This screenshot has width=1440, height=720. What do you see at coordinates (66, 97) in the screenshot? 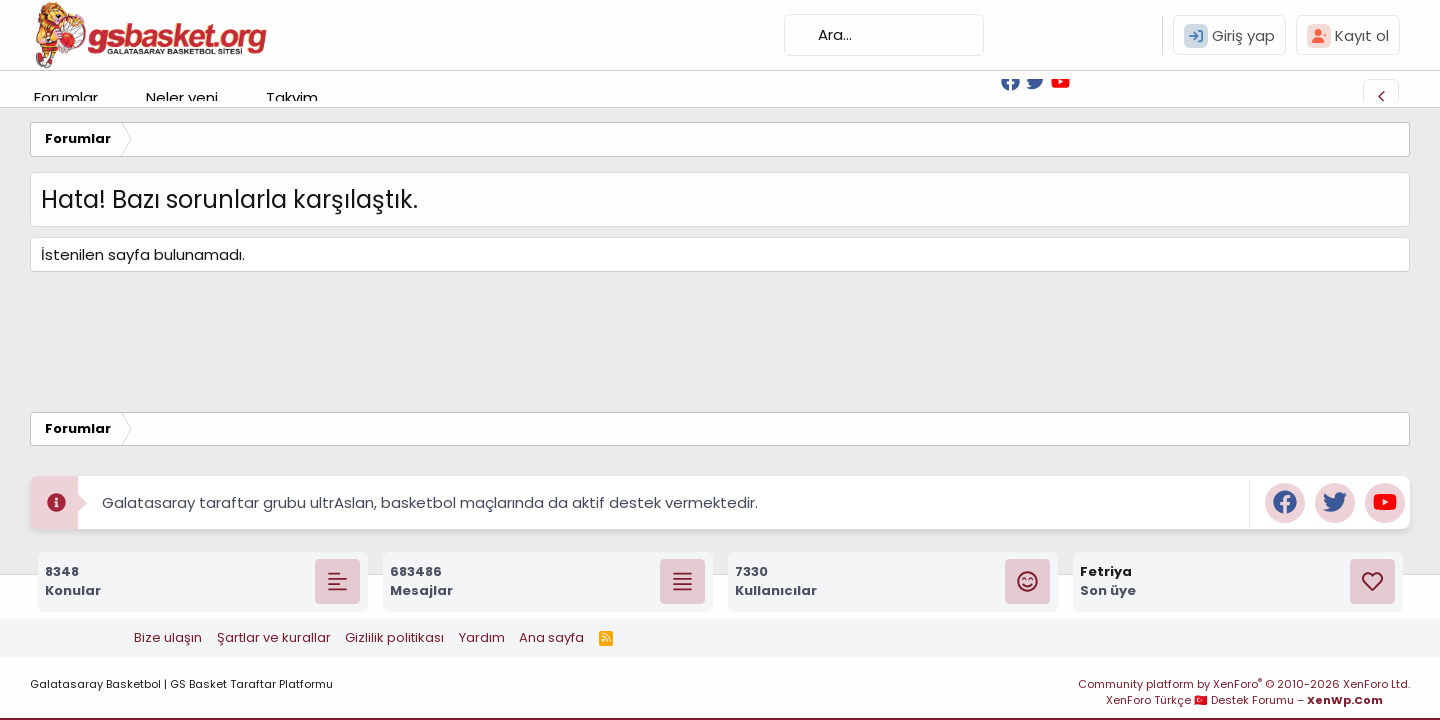
I see `Forumlar` at bounding box center [66, 97].